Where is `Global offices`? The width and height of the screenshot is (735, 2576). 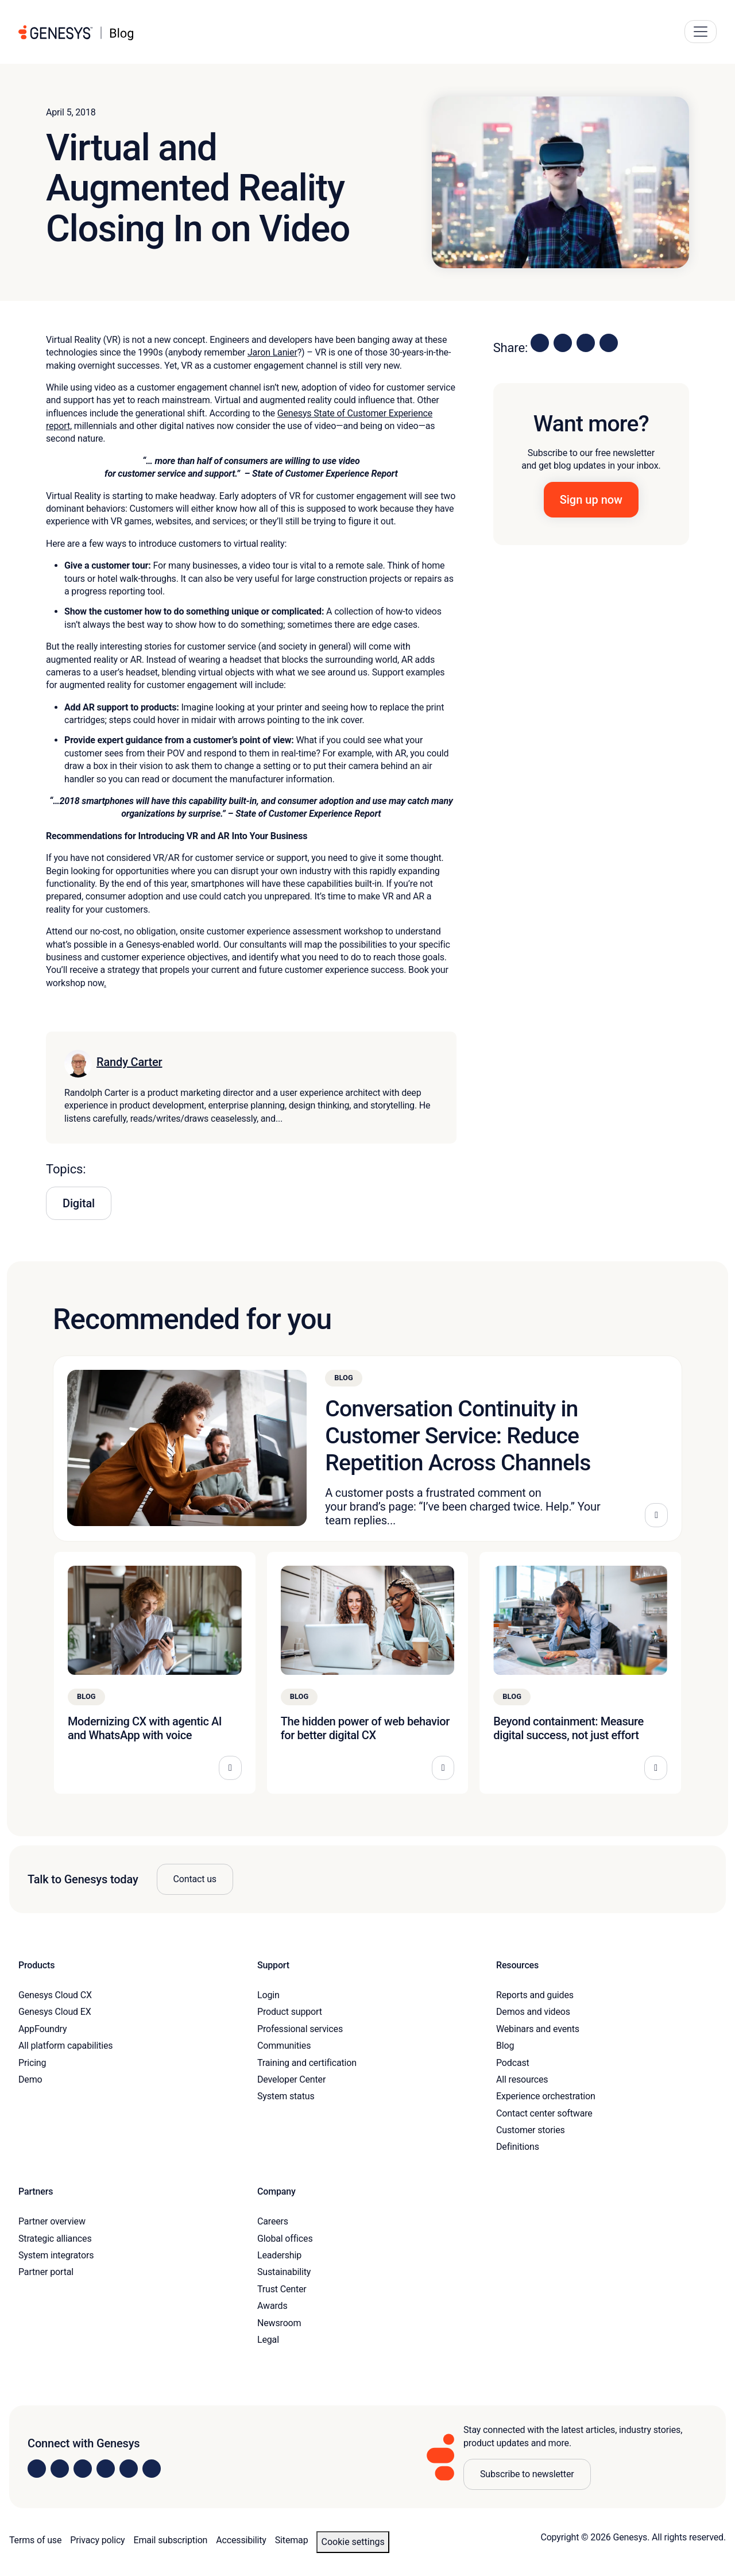
Global offices is located at coordinates (284, 2238).